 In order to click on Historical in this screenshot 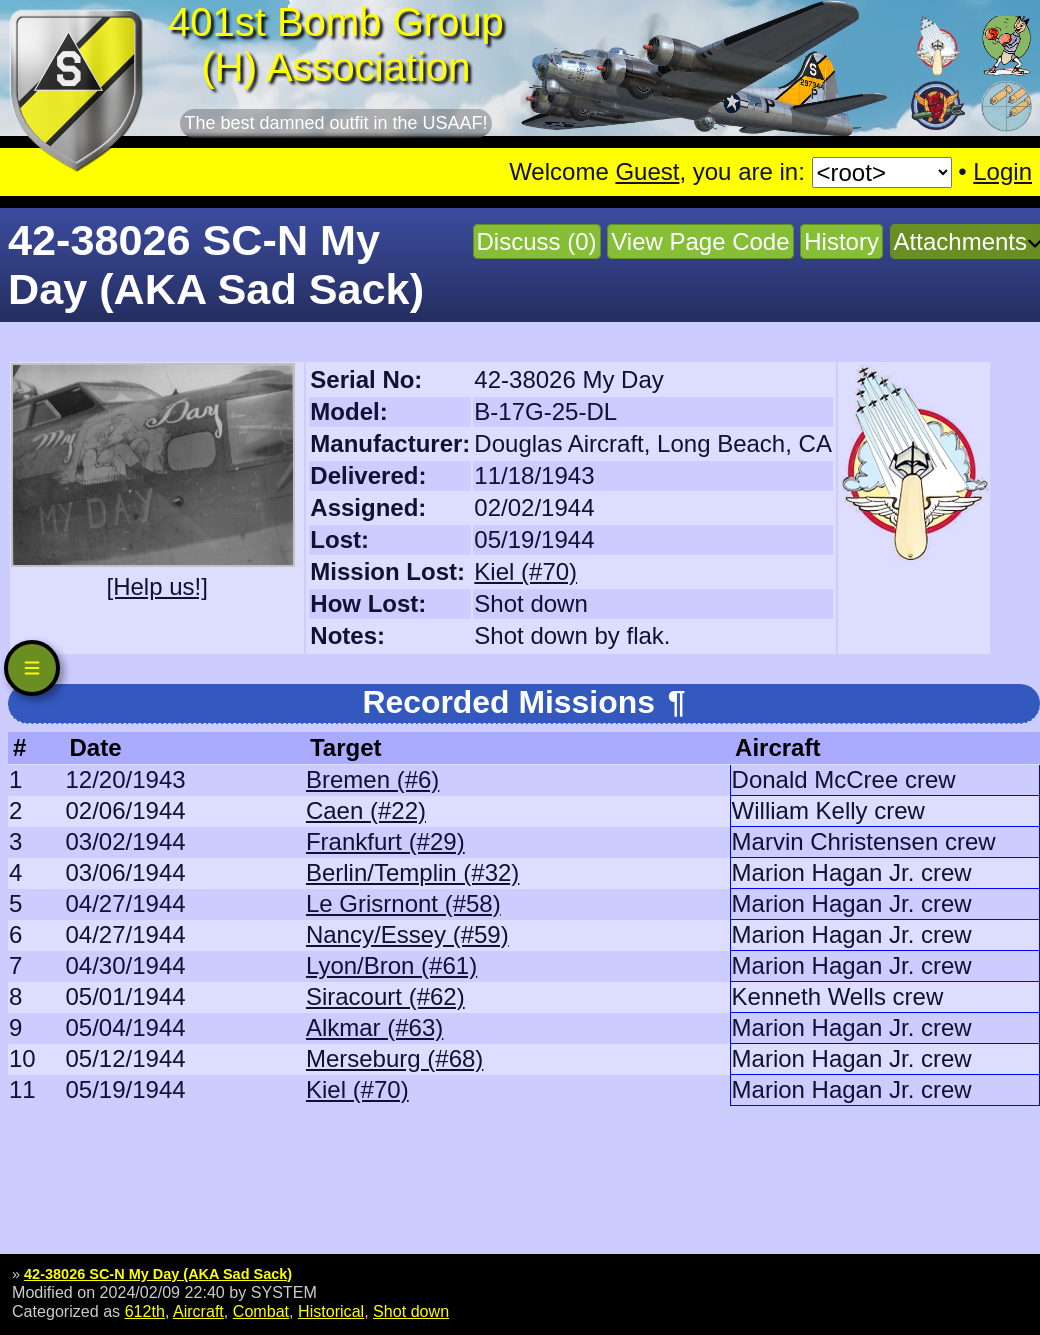, I will do `click(331, 1311)`.